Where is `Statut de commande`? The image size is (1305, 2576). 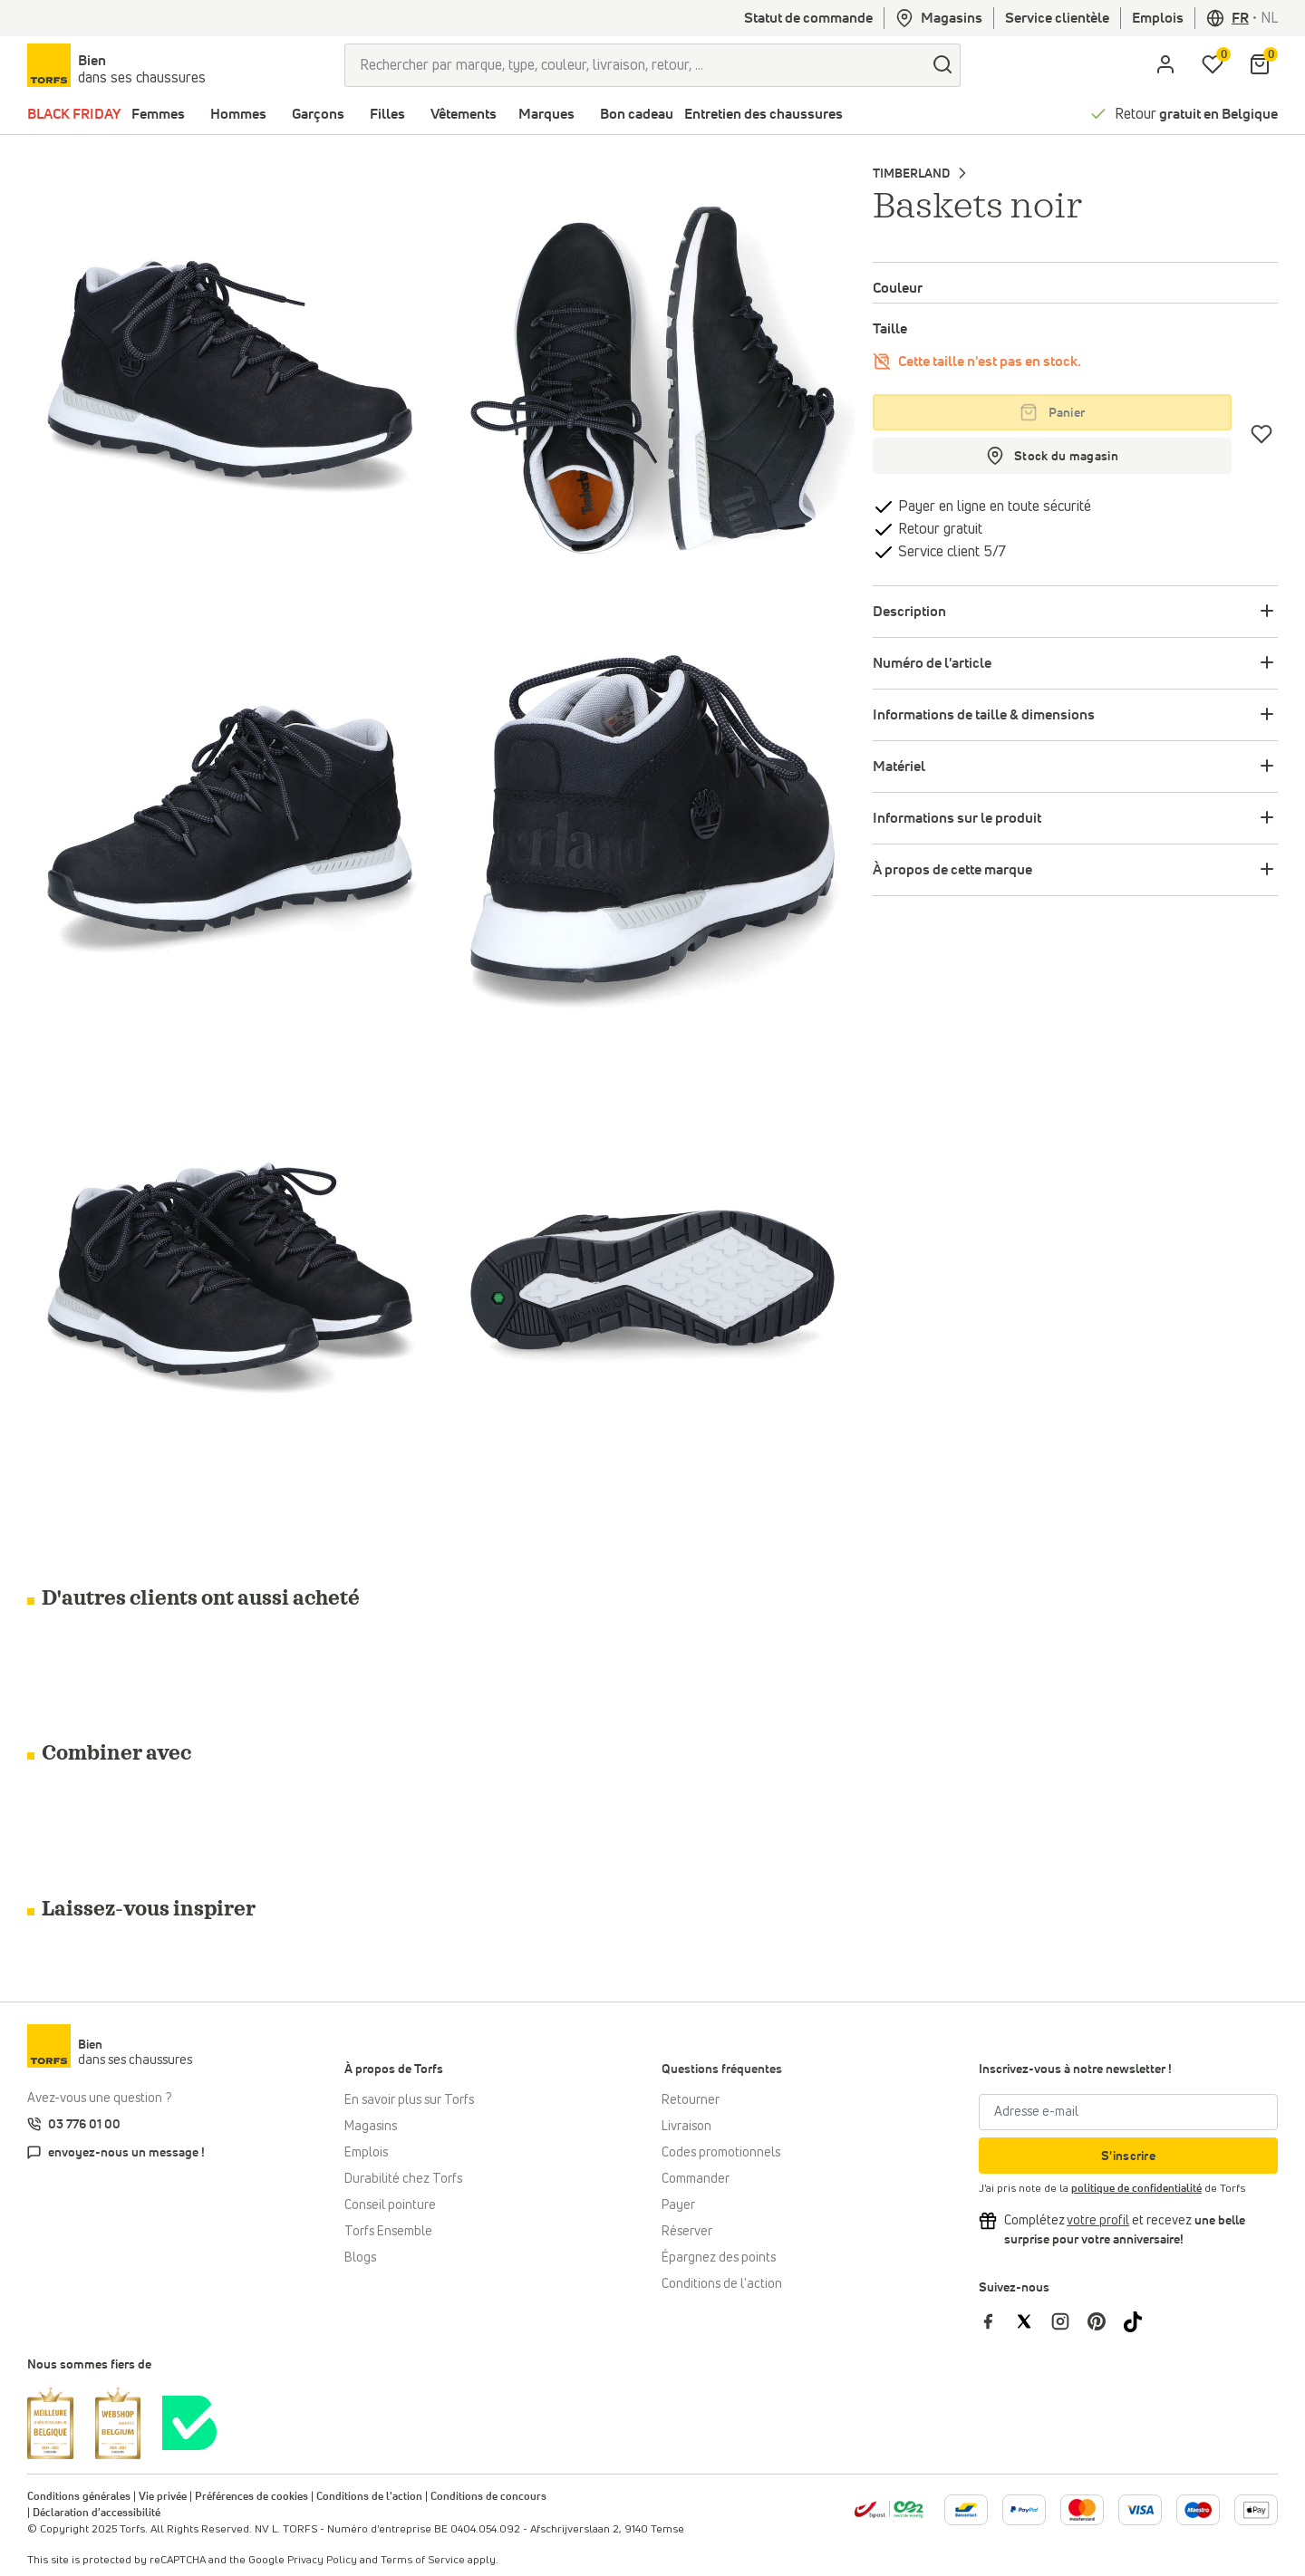 Statut de commande is located at coordinates (808, 18).